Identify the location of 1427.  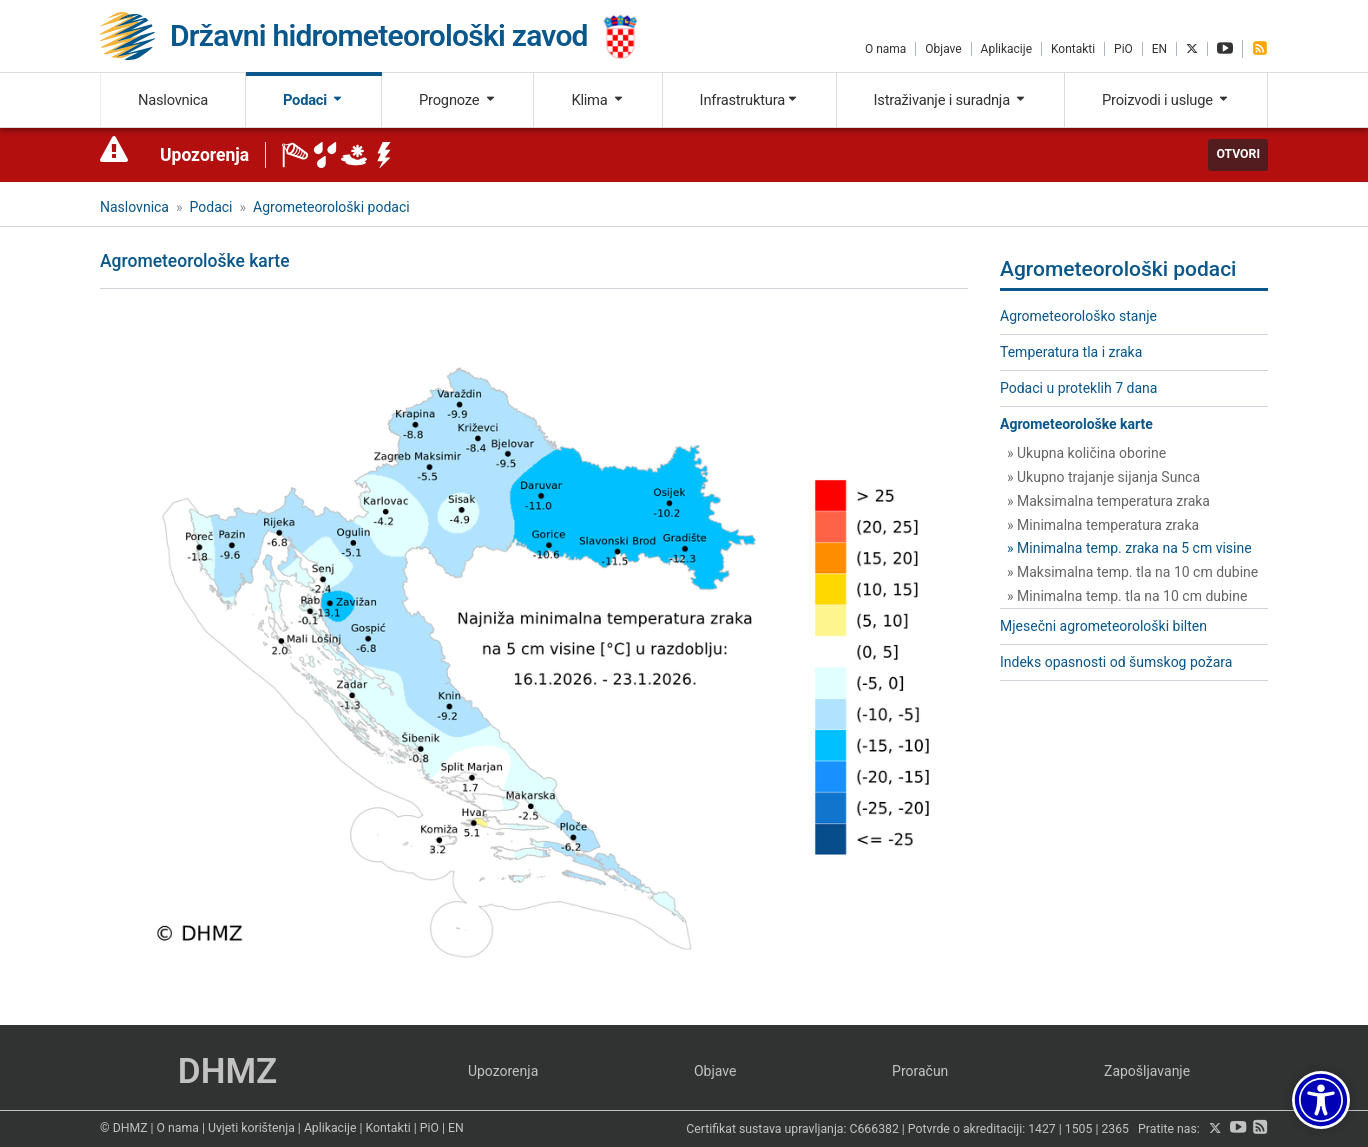
(1042, 1129).